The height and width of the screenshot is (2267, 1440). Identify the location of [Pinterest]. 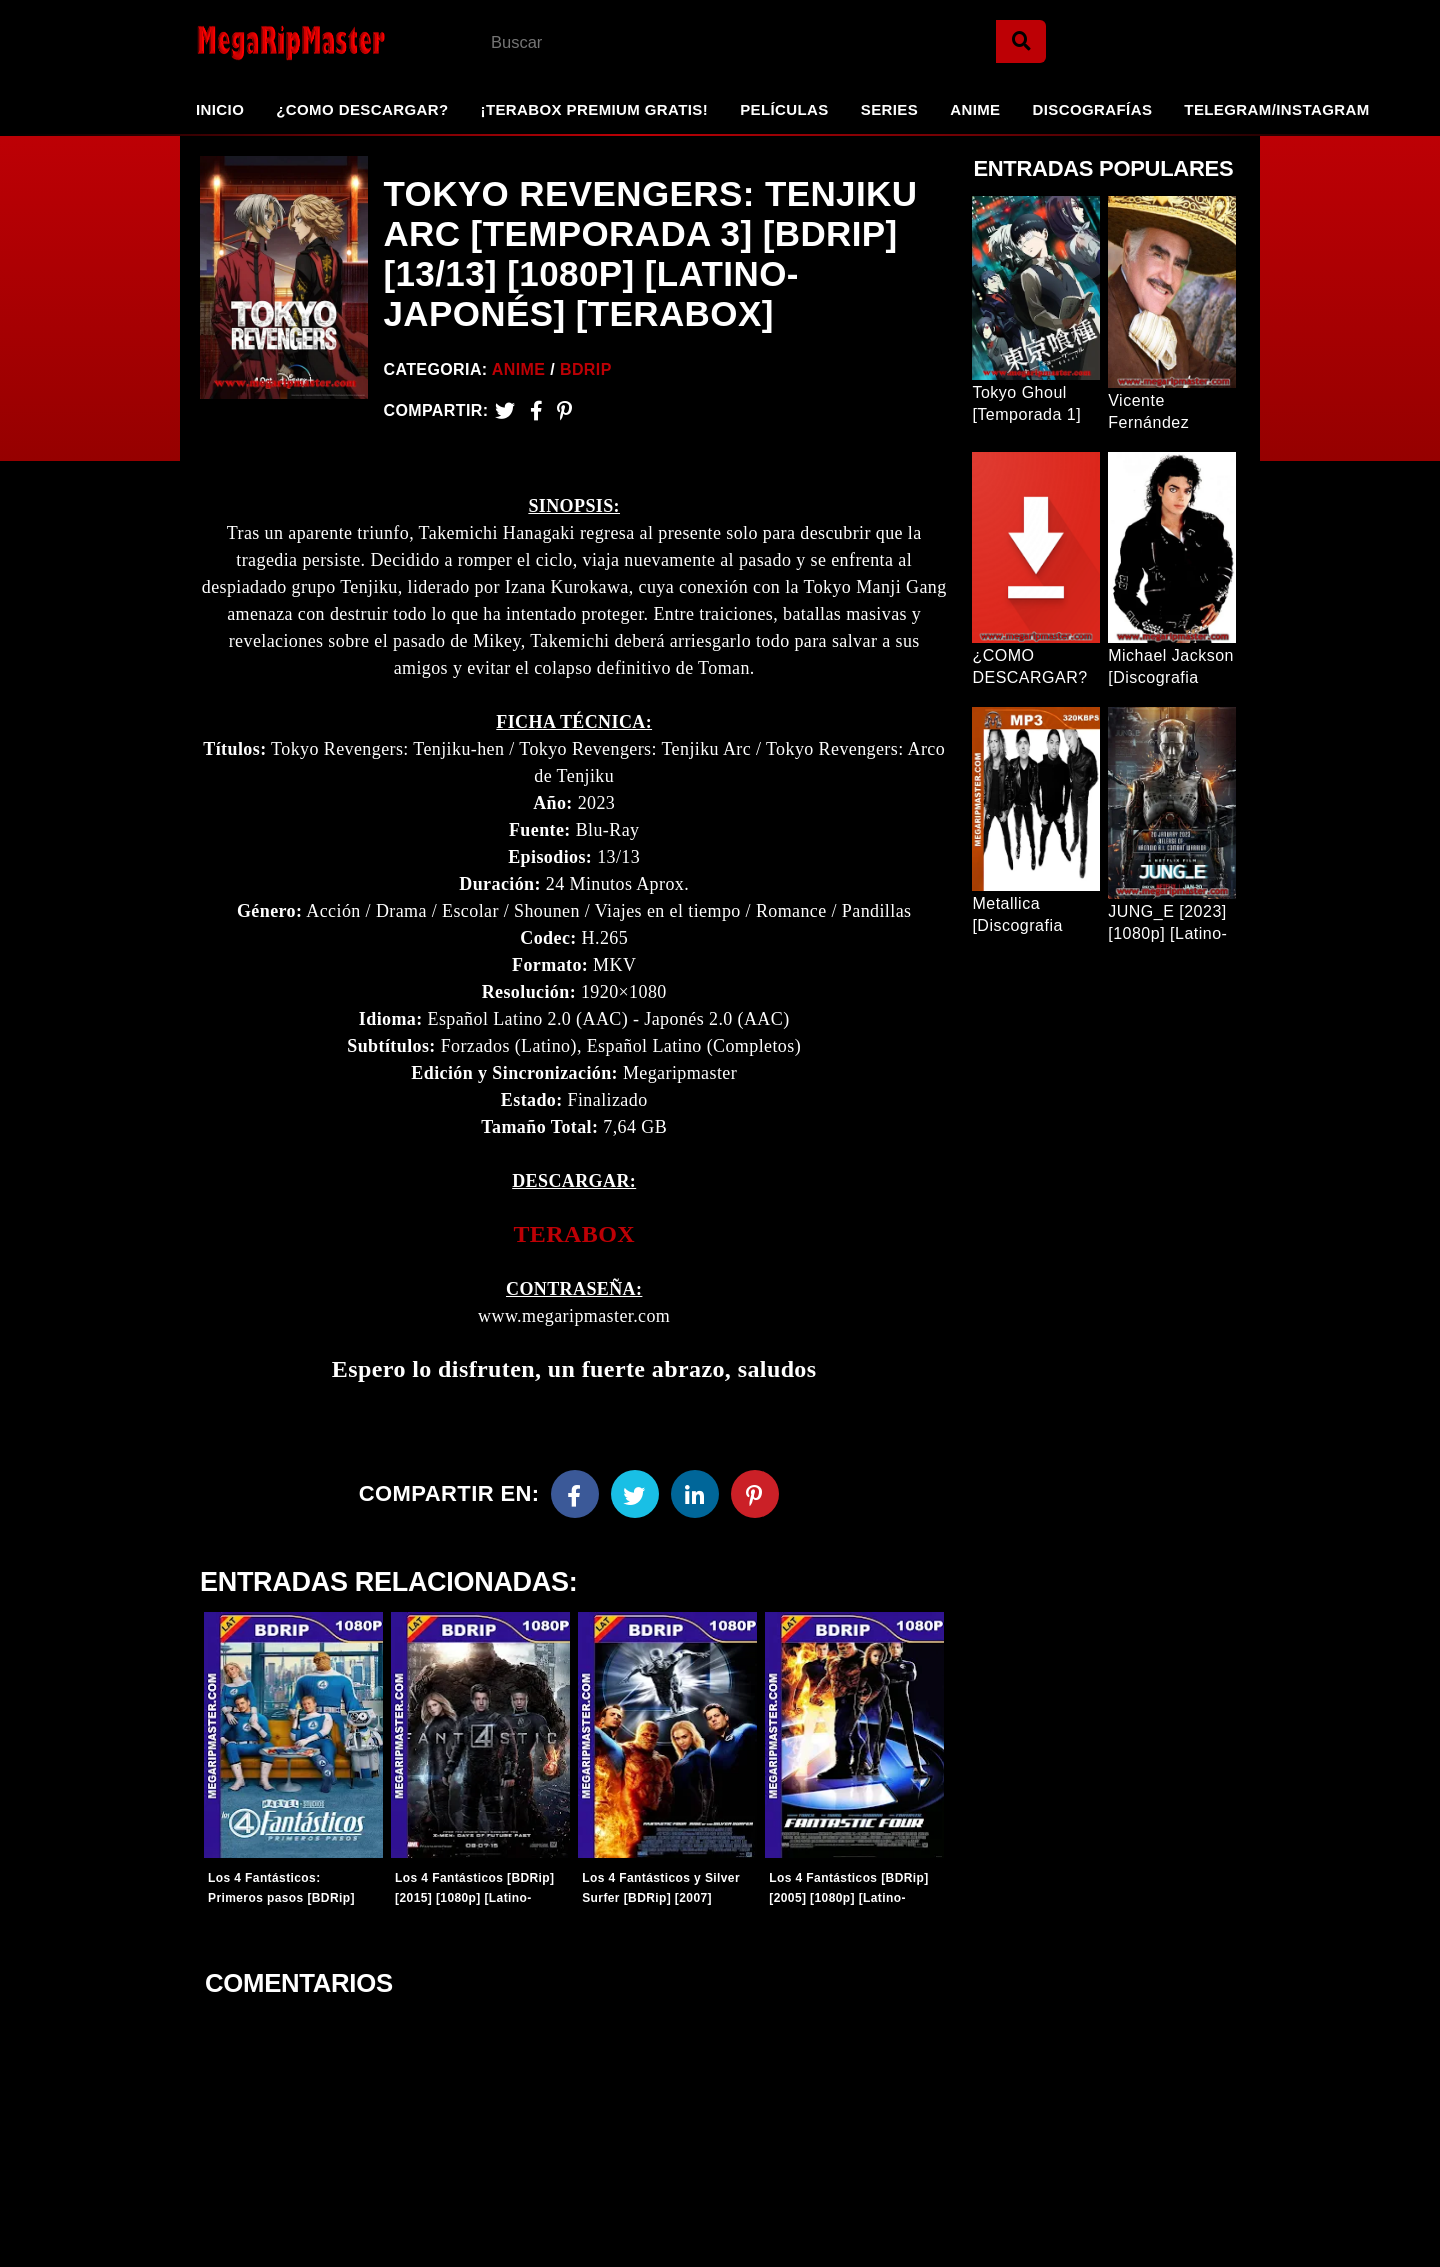
(564, 410).